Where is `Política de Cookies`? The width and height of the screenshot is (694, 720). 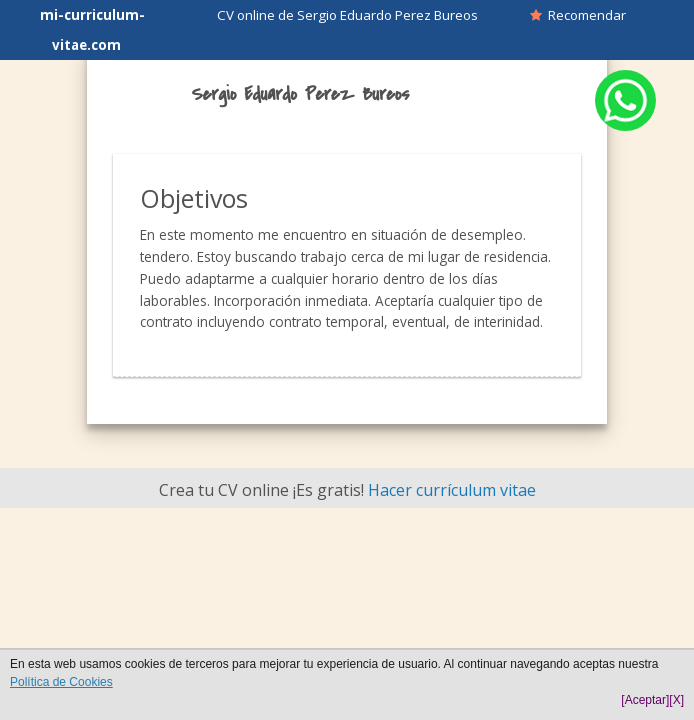
Política de Cookies is located at coordinates (61, 682).